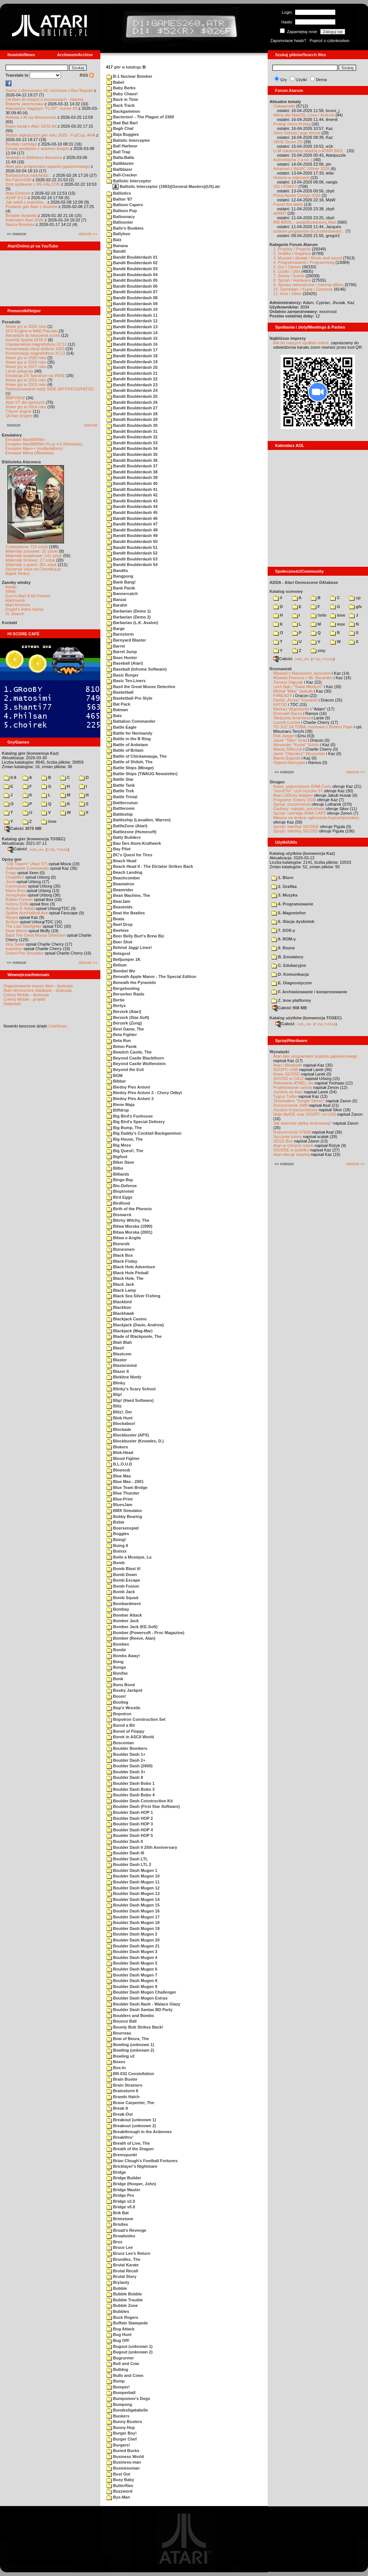 Image resolution: width=368 pixels, height=2576 pixels. I want to click on Bigfoot, so click(116, 1156).